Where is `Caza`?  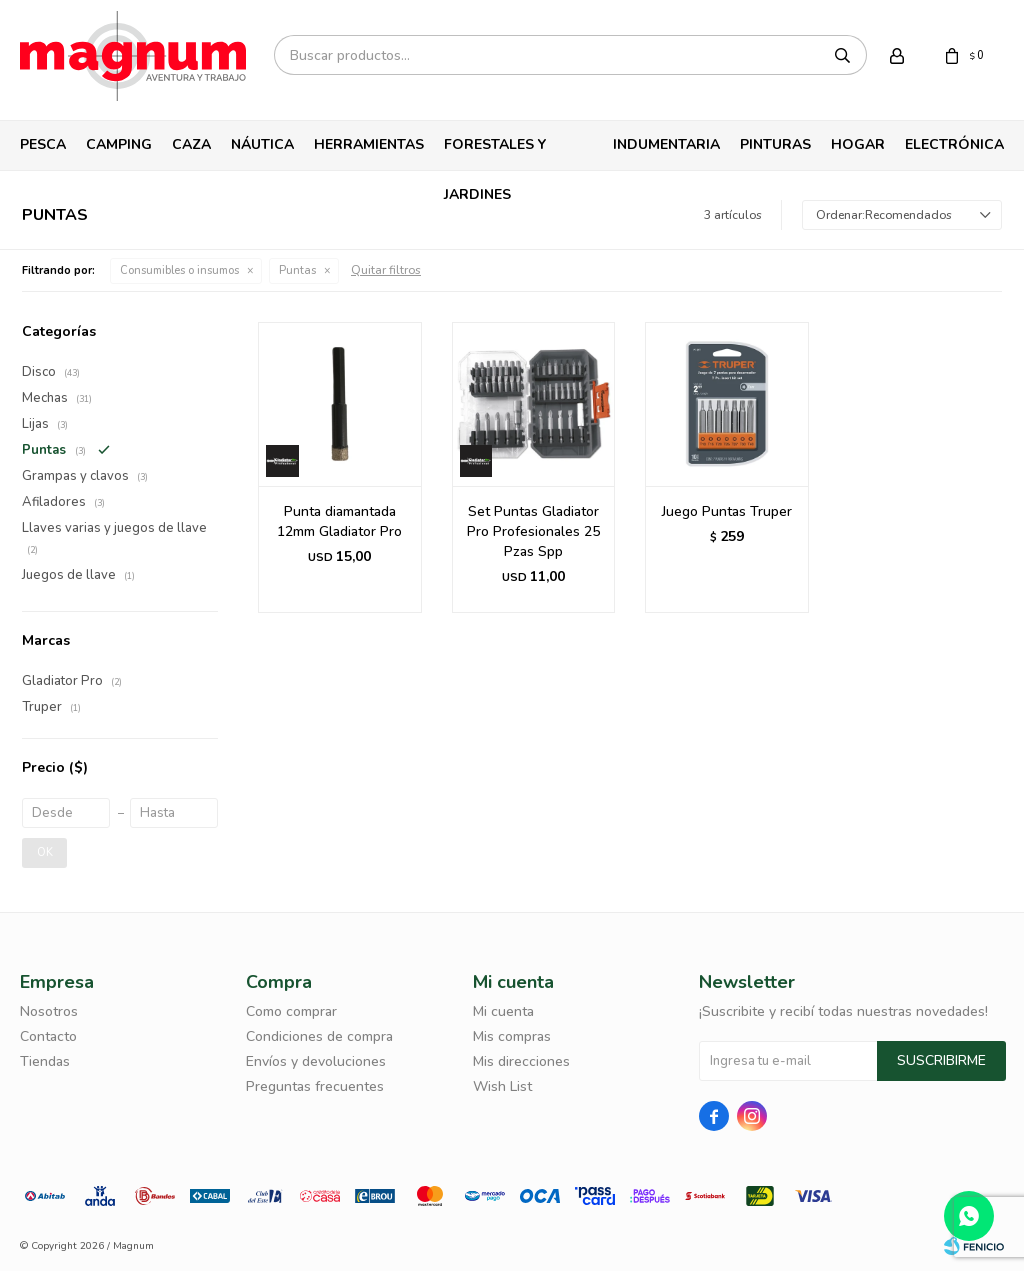
Caza is located at coordinates (191, 144).